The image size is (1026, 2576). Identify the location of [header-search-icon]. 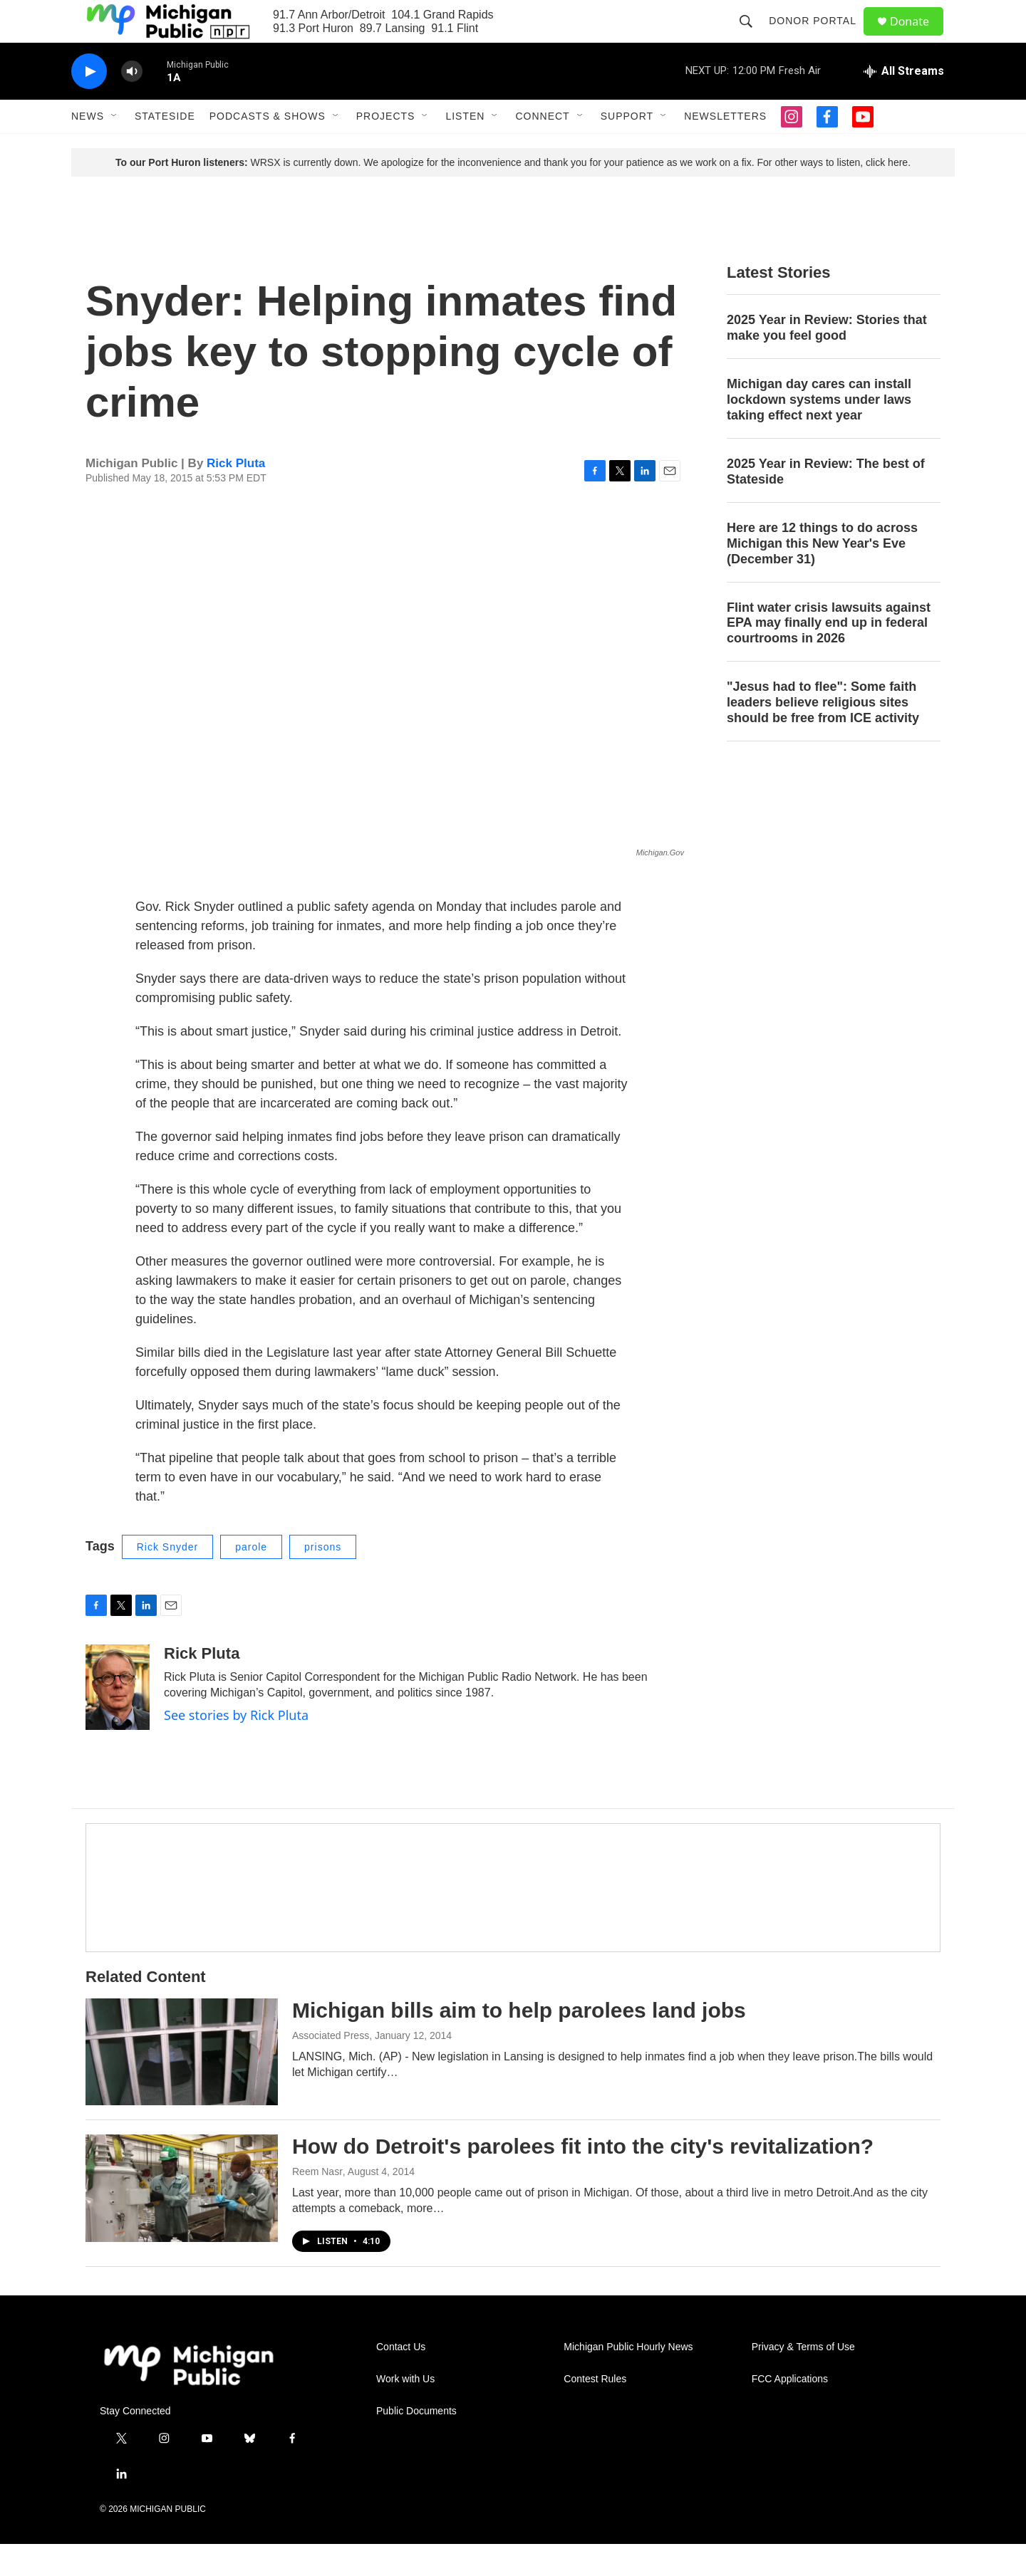
(752, 37).